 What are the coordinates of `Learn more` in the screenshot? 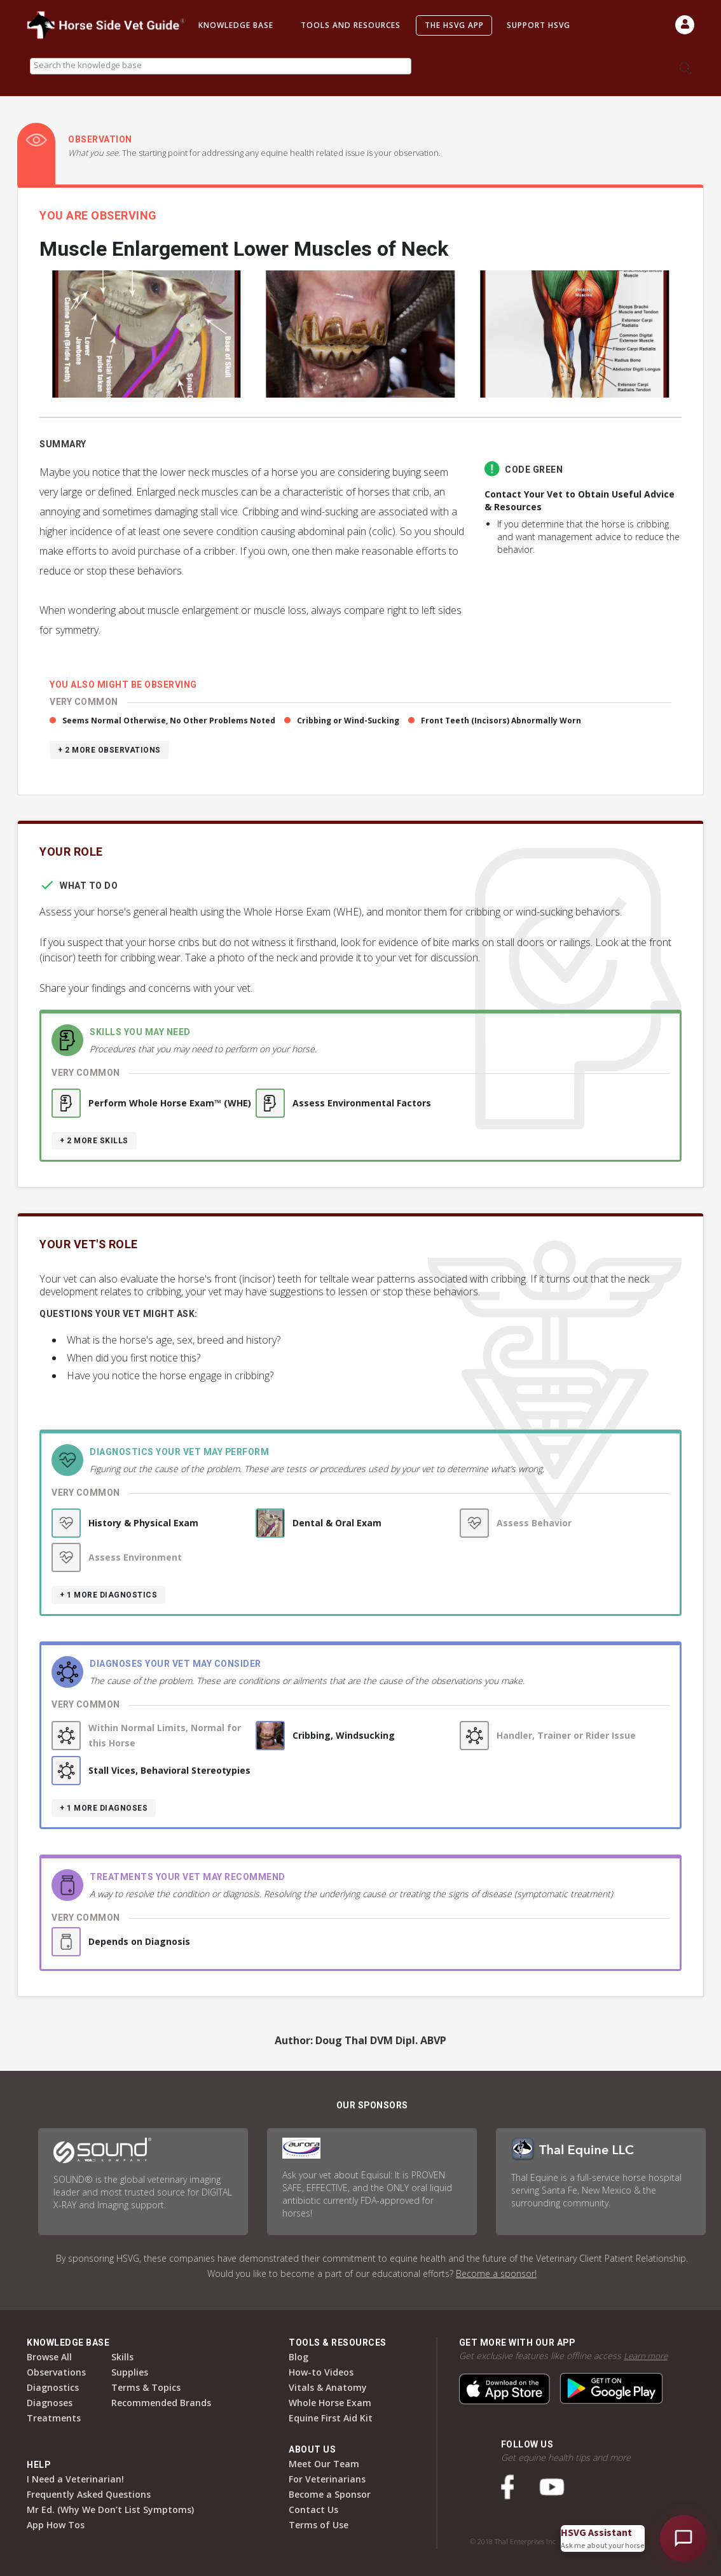 It's located at (647, 2356).